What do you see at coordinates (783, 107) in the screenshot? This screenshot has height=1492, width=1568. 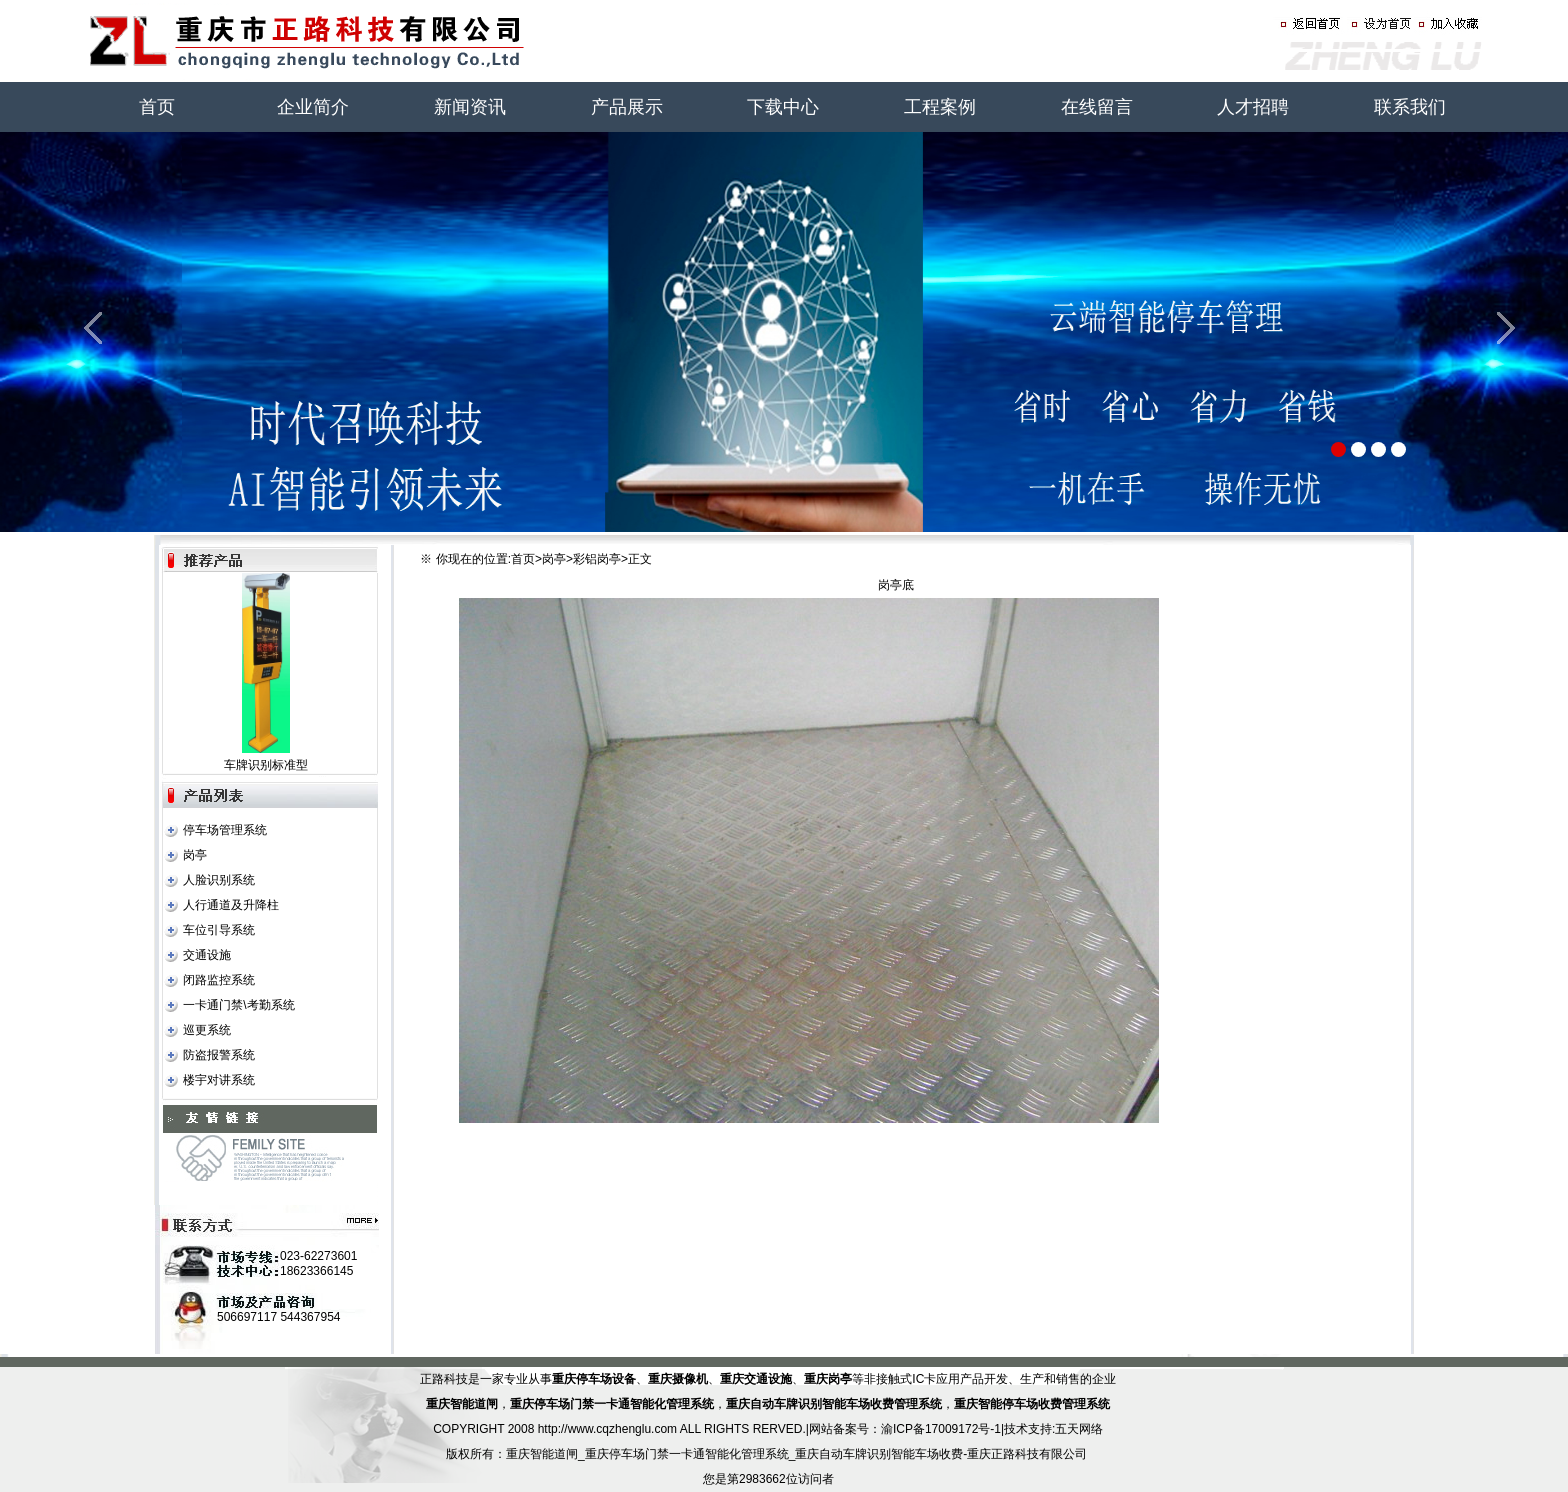 I see `下载中心` at bounding box center [783, 107].